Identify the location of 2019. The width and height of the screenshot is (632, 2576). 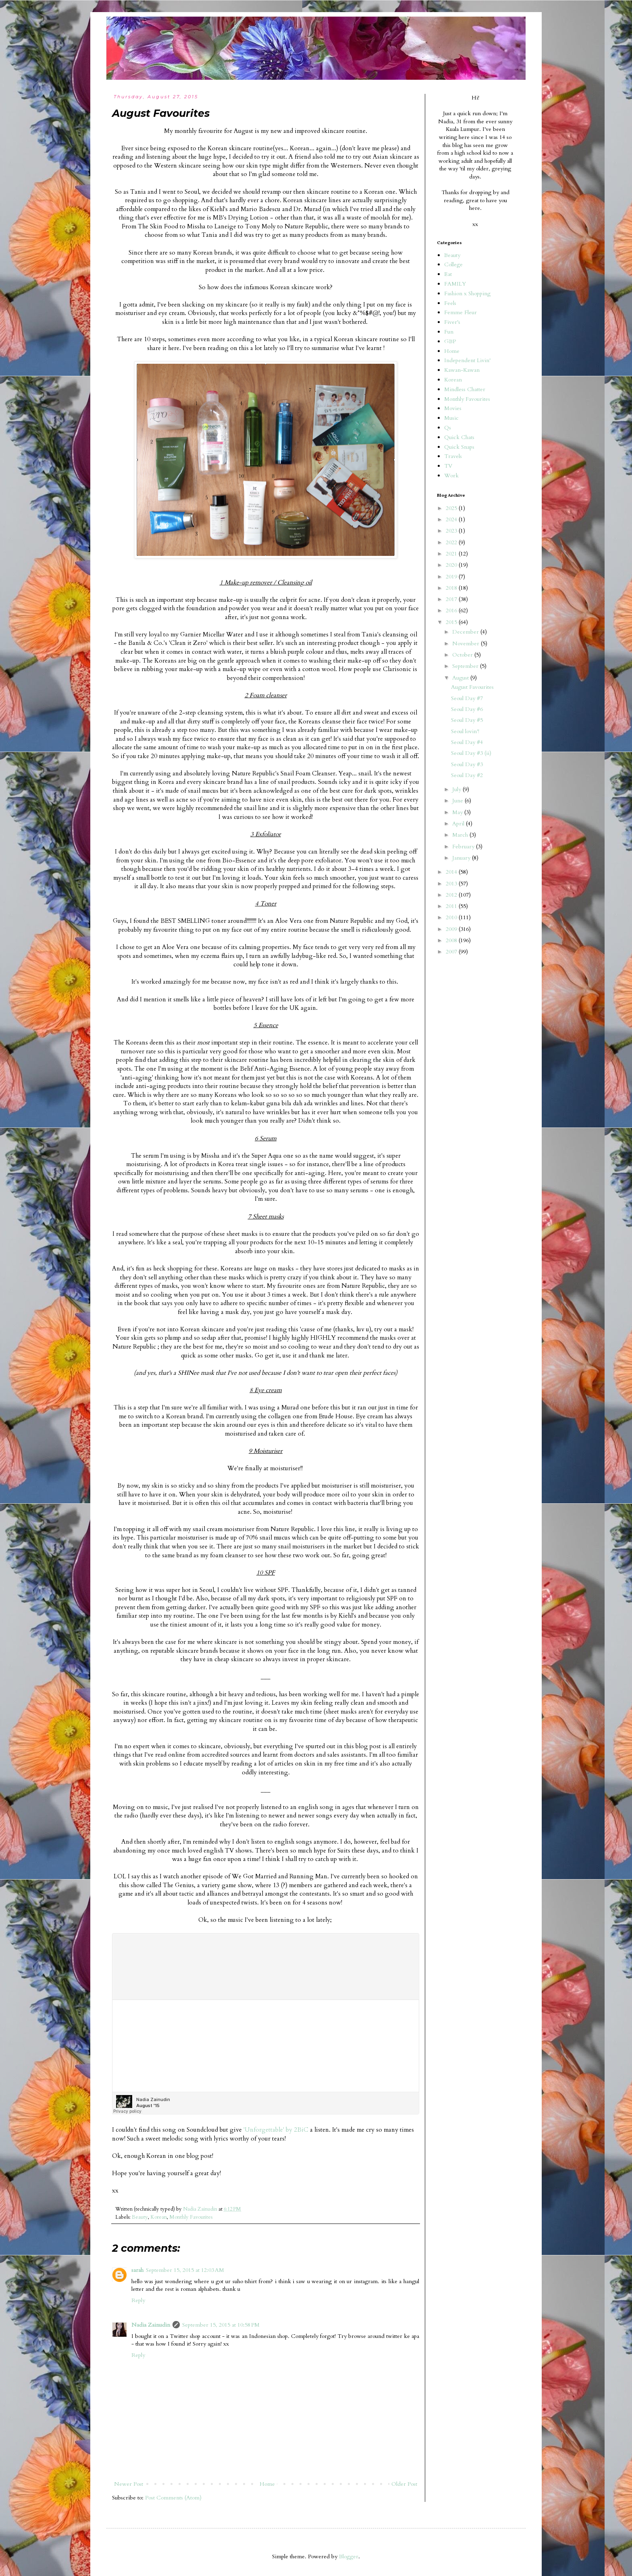
(452, 576).